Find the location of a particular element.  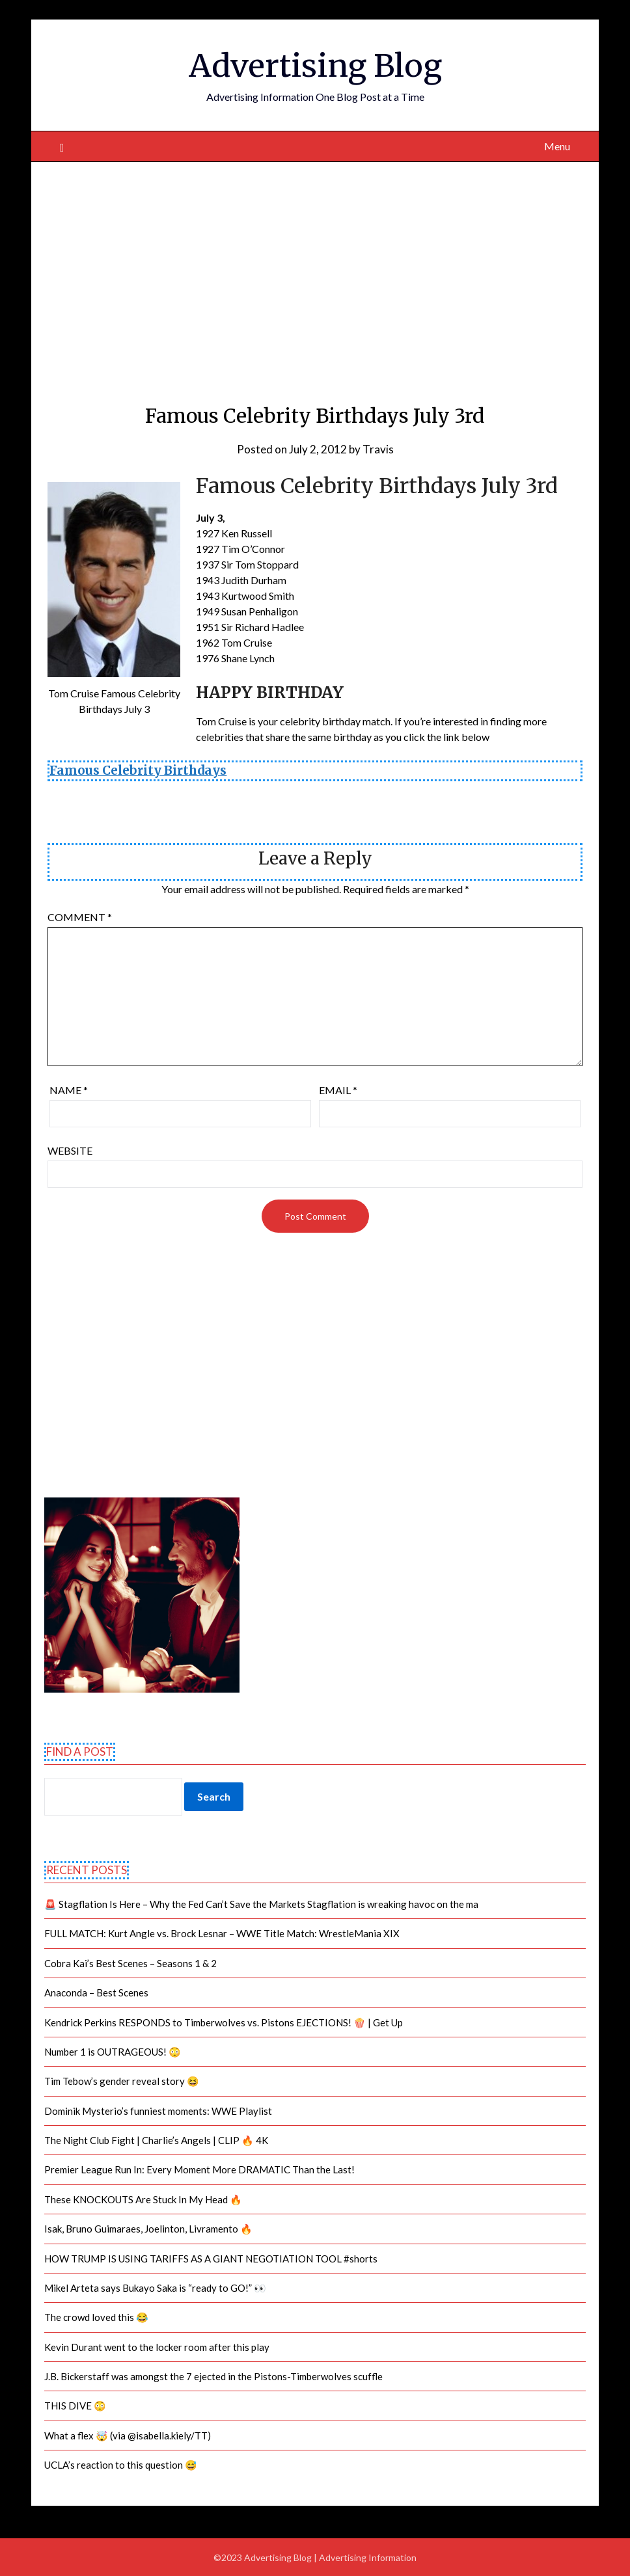

Tim Tebow’s gender reveal story 😆 is located at coordinates (121, 2081).